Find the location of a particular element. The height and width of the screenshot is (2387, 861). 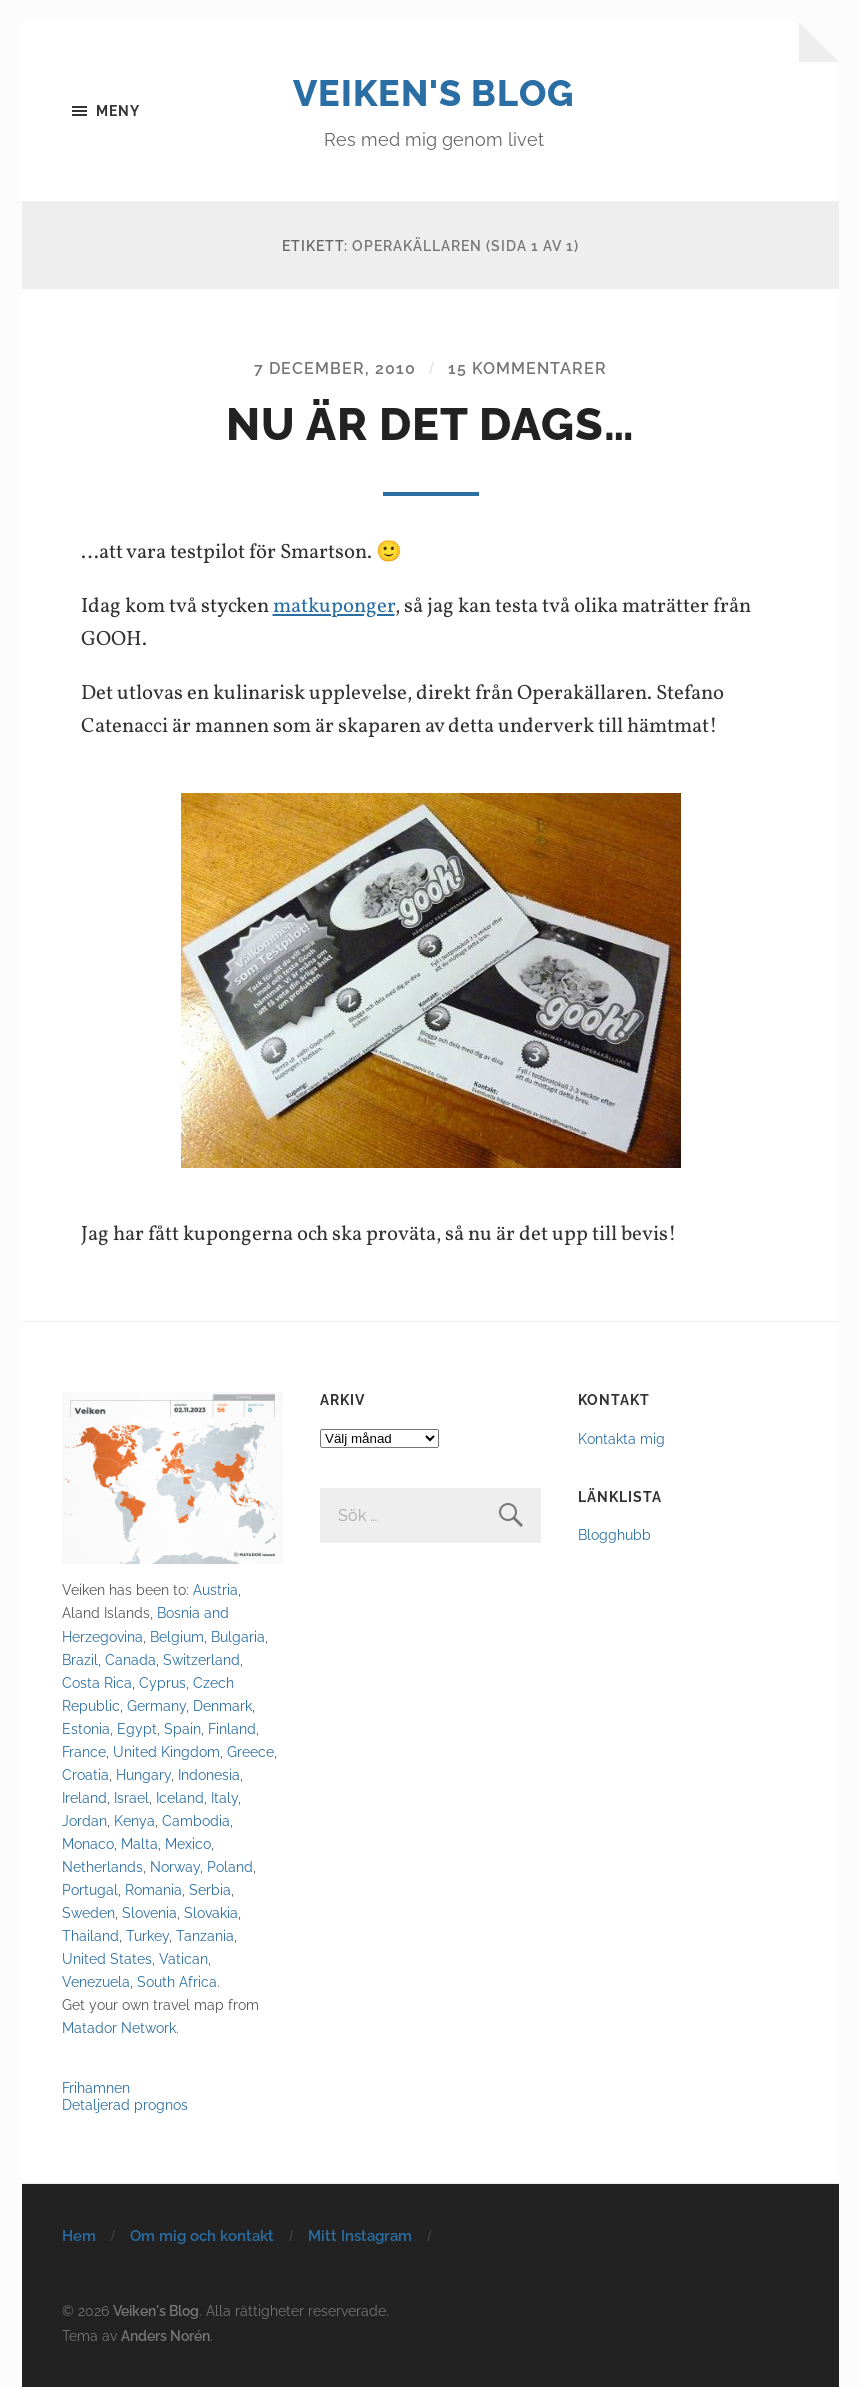

South Africa is located at coordinates (177, 1981).